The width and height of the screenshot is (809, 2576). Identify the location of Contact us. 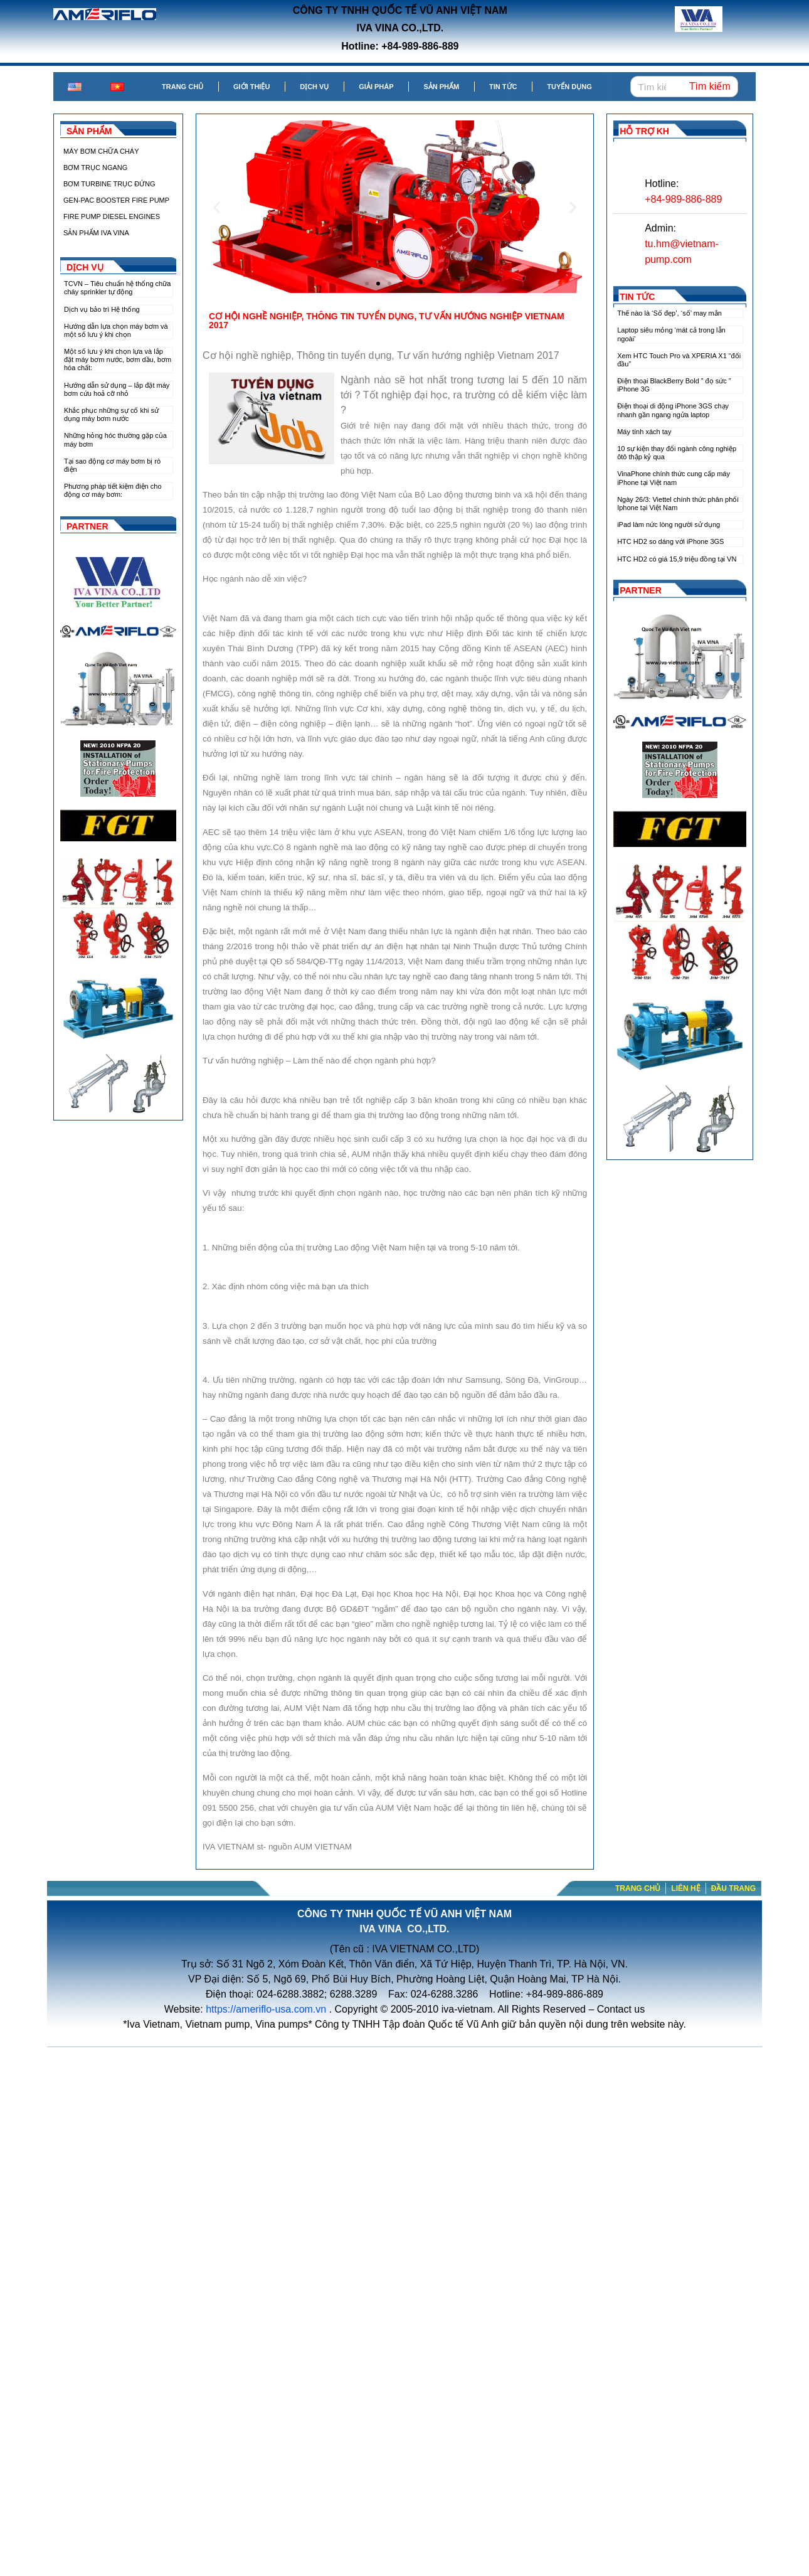
(621, 2009).